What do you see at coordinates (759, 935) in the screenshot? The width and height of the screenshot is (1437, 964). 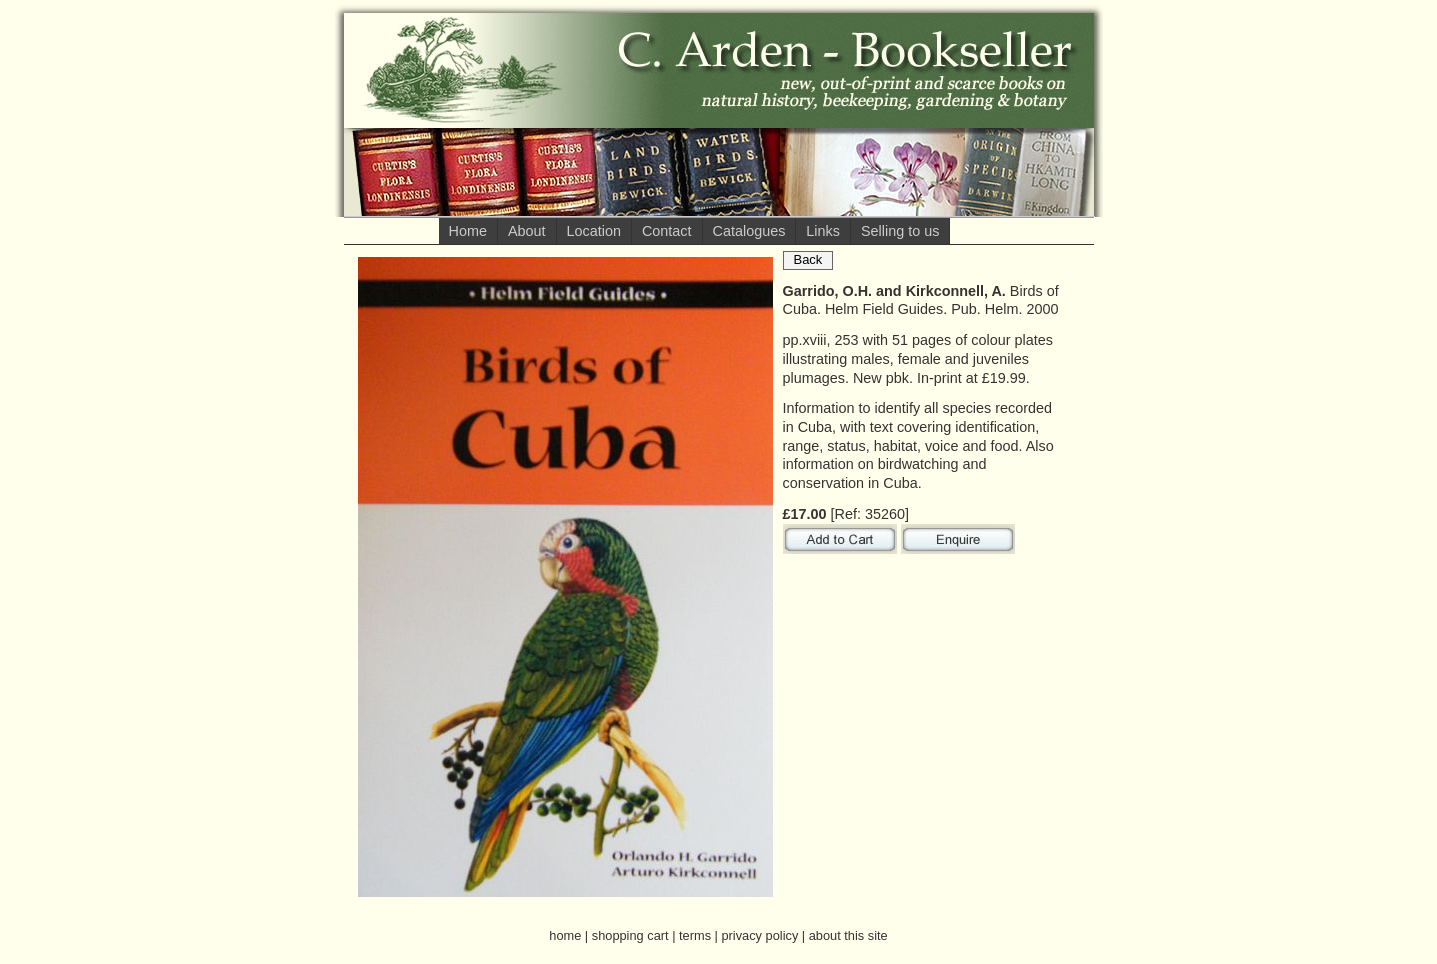 I see `privacy policy` at bounding box center [759, 935].